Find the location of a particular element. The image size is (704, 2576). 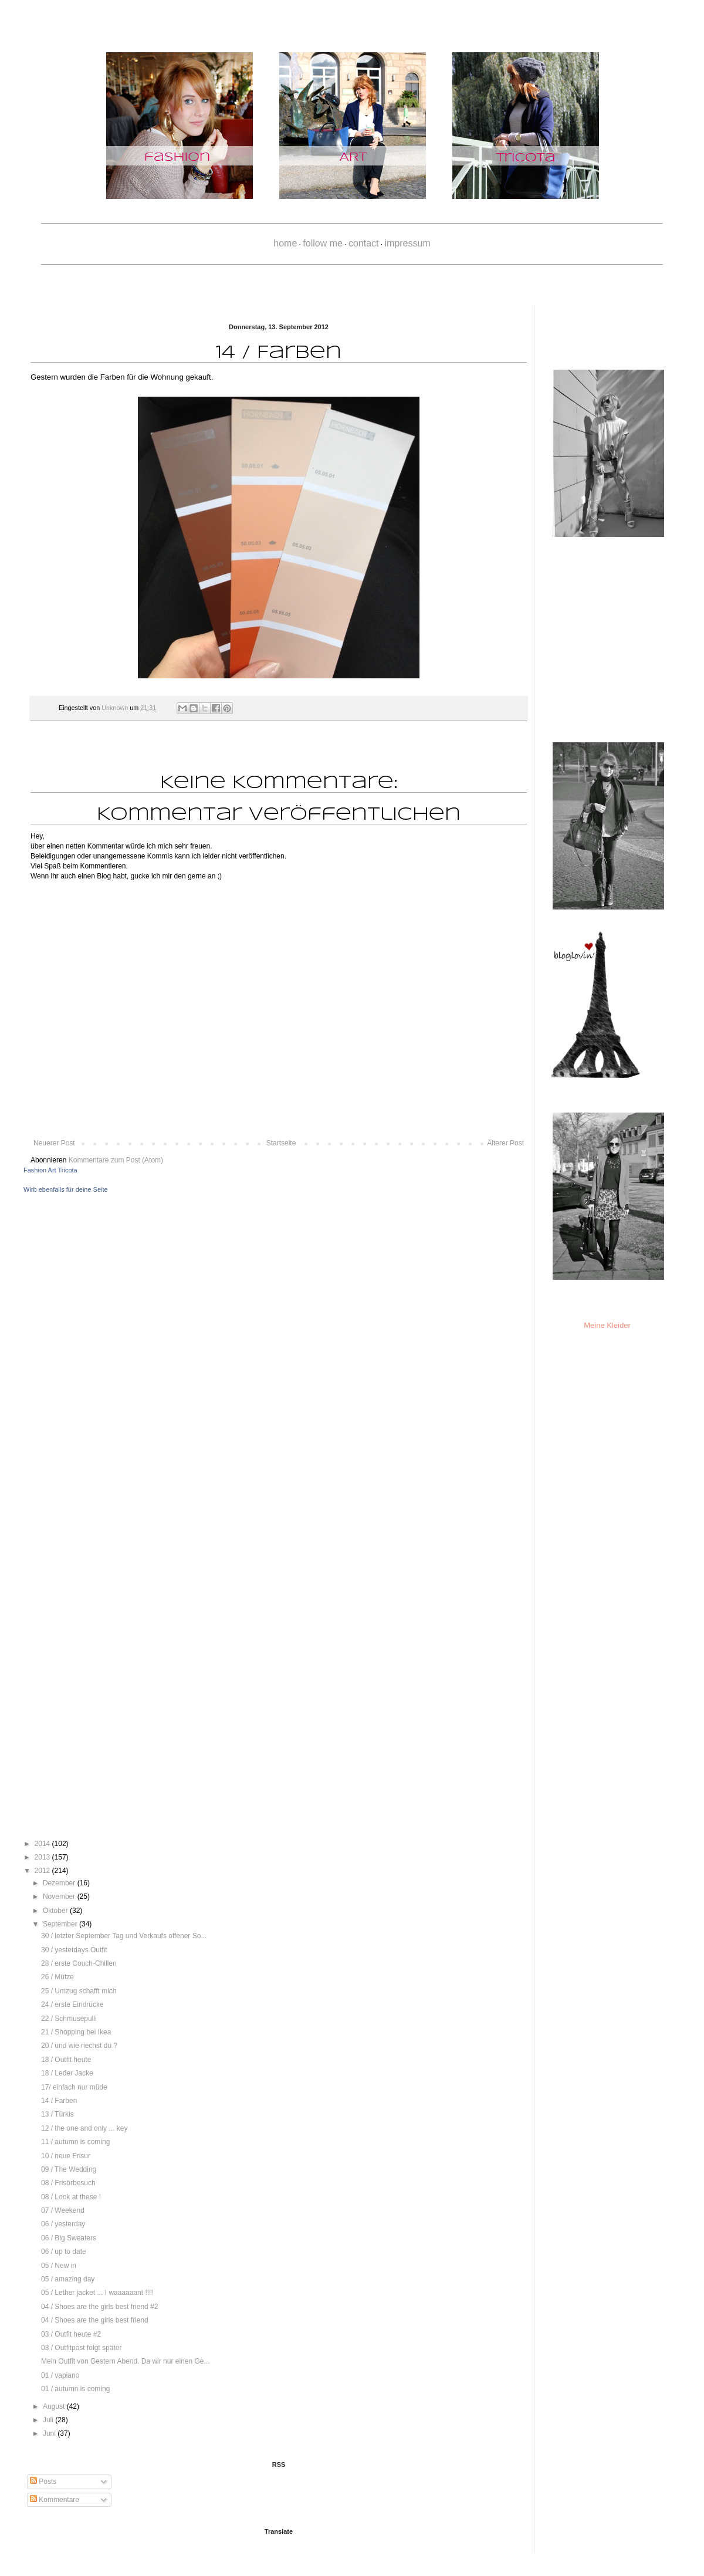

14 / Farben is located at coordinates (59, 2101).